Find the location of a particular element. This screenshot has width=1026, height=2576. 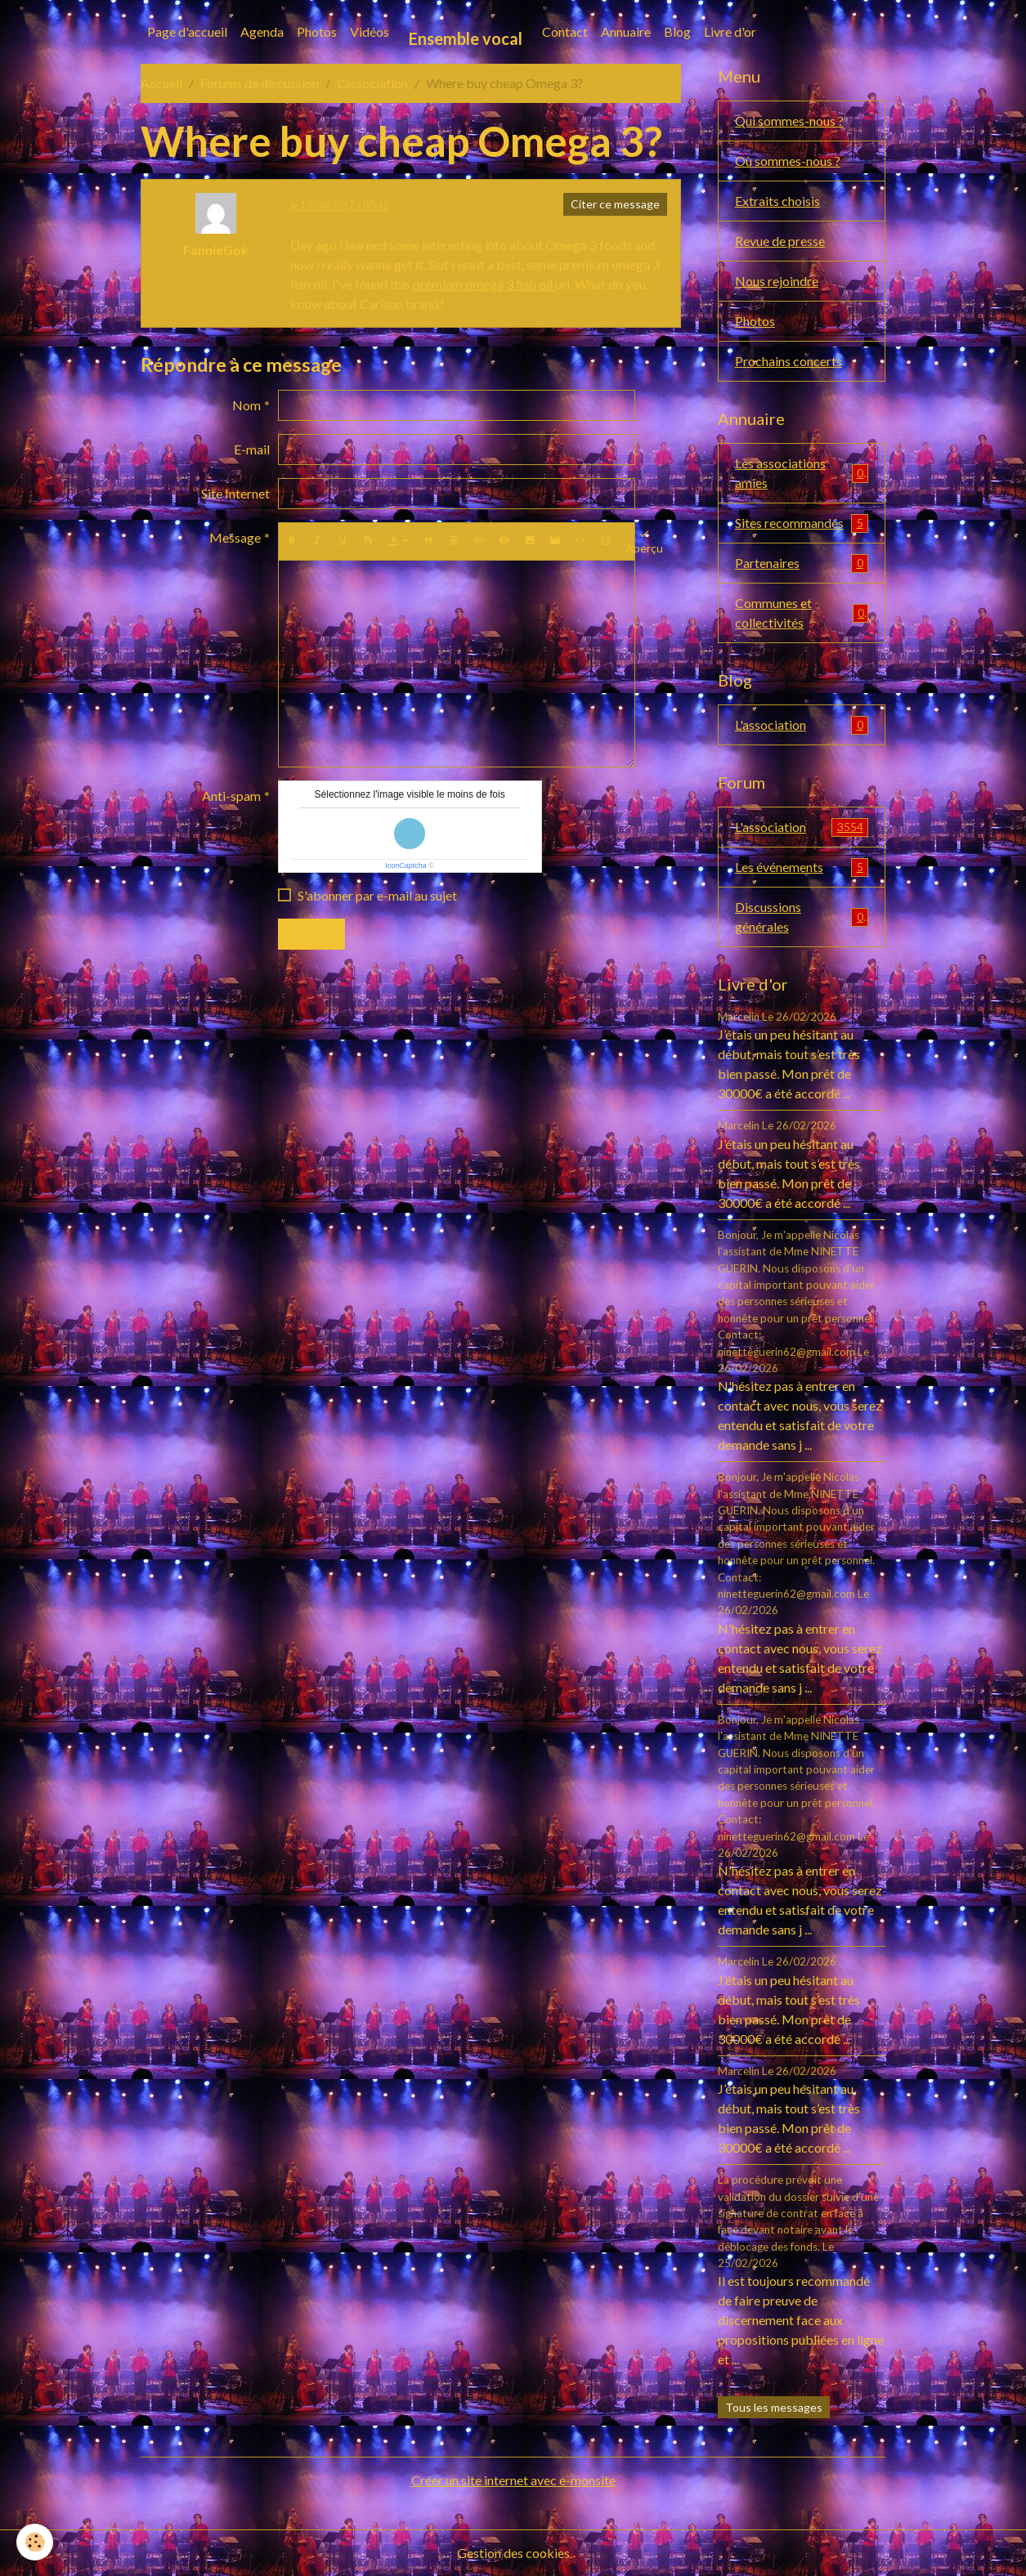

Nom is located at coordinates (246, 405).